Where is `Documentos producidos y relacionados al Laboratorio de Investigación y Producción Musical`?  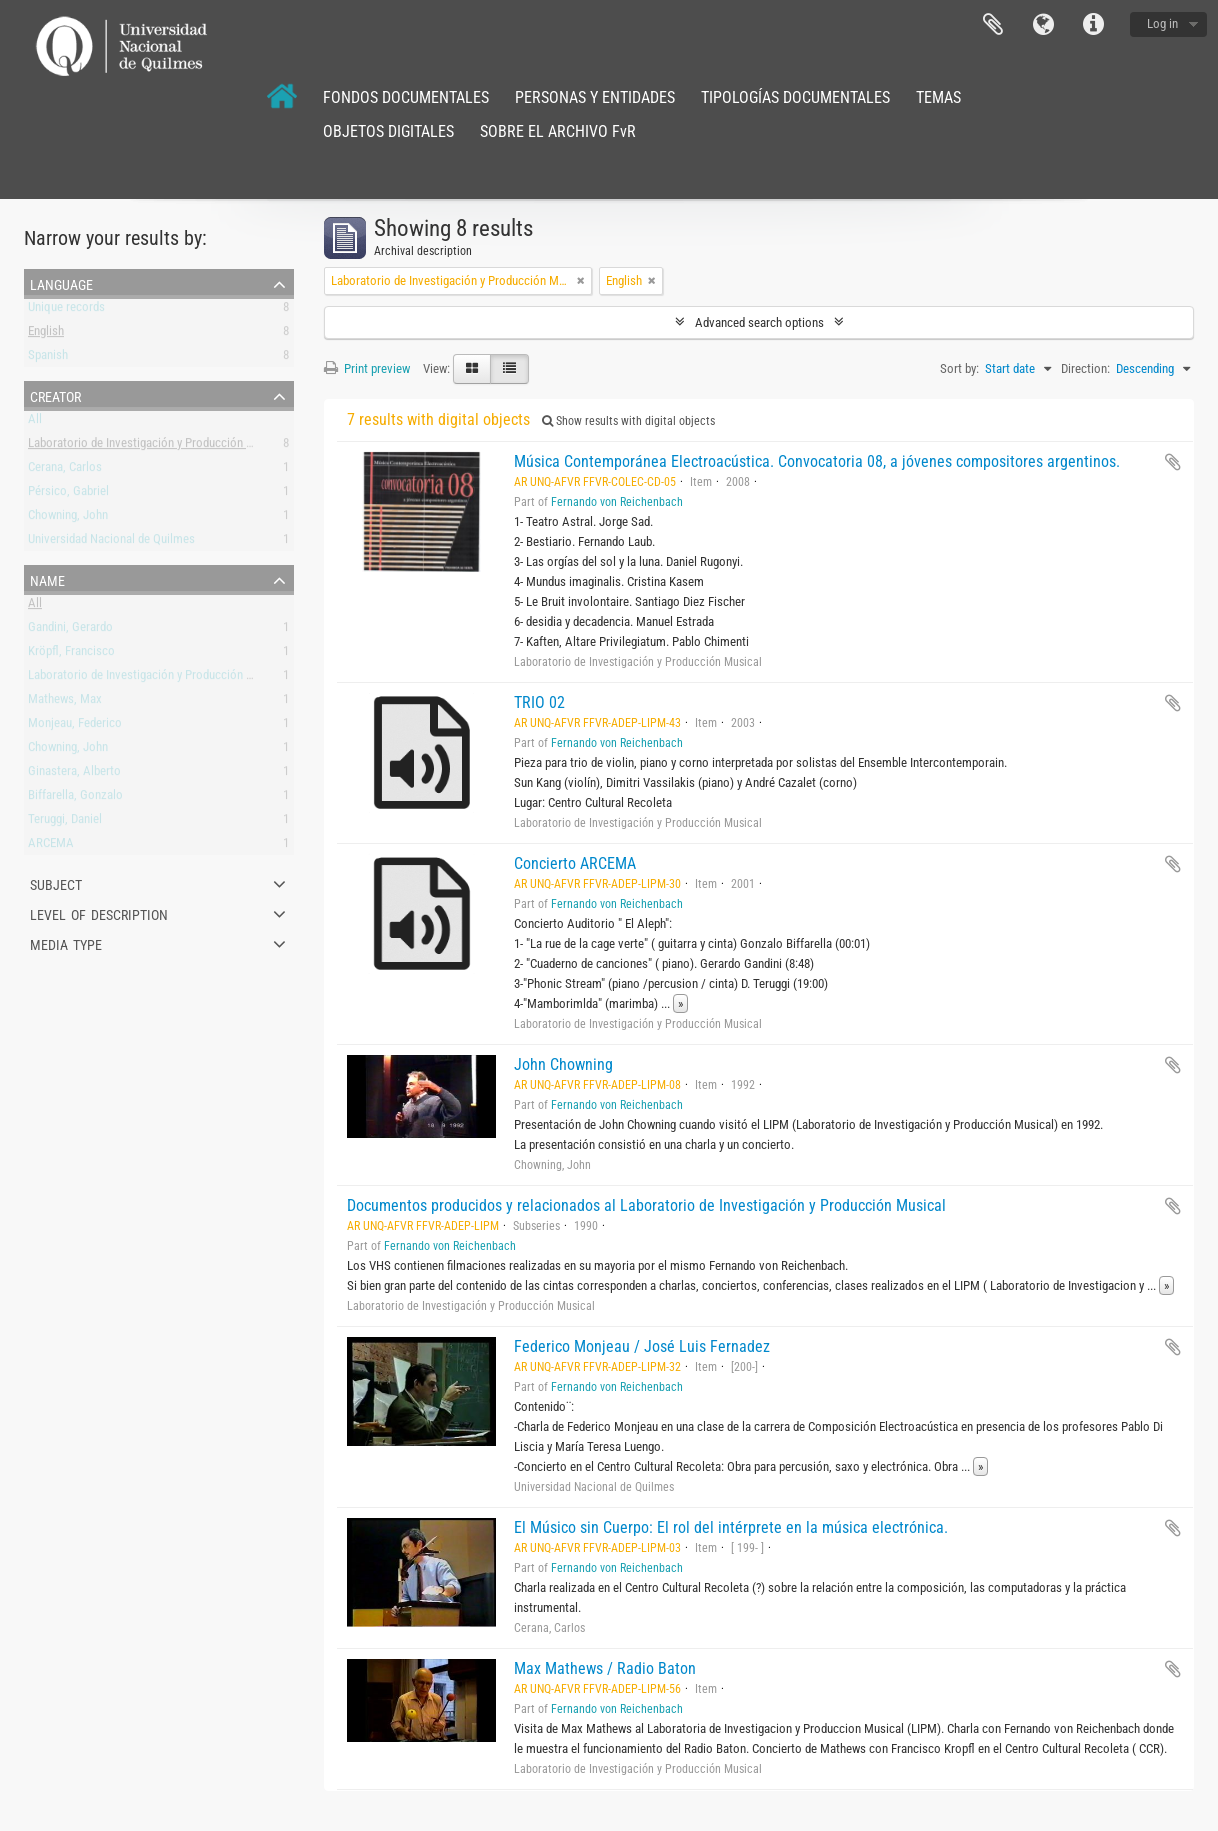 Documentos producidos y relacionados al Laboratorio de Investigación y Producción Musical is located at coordinates (646, 1205).